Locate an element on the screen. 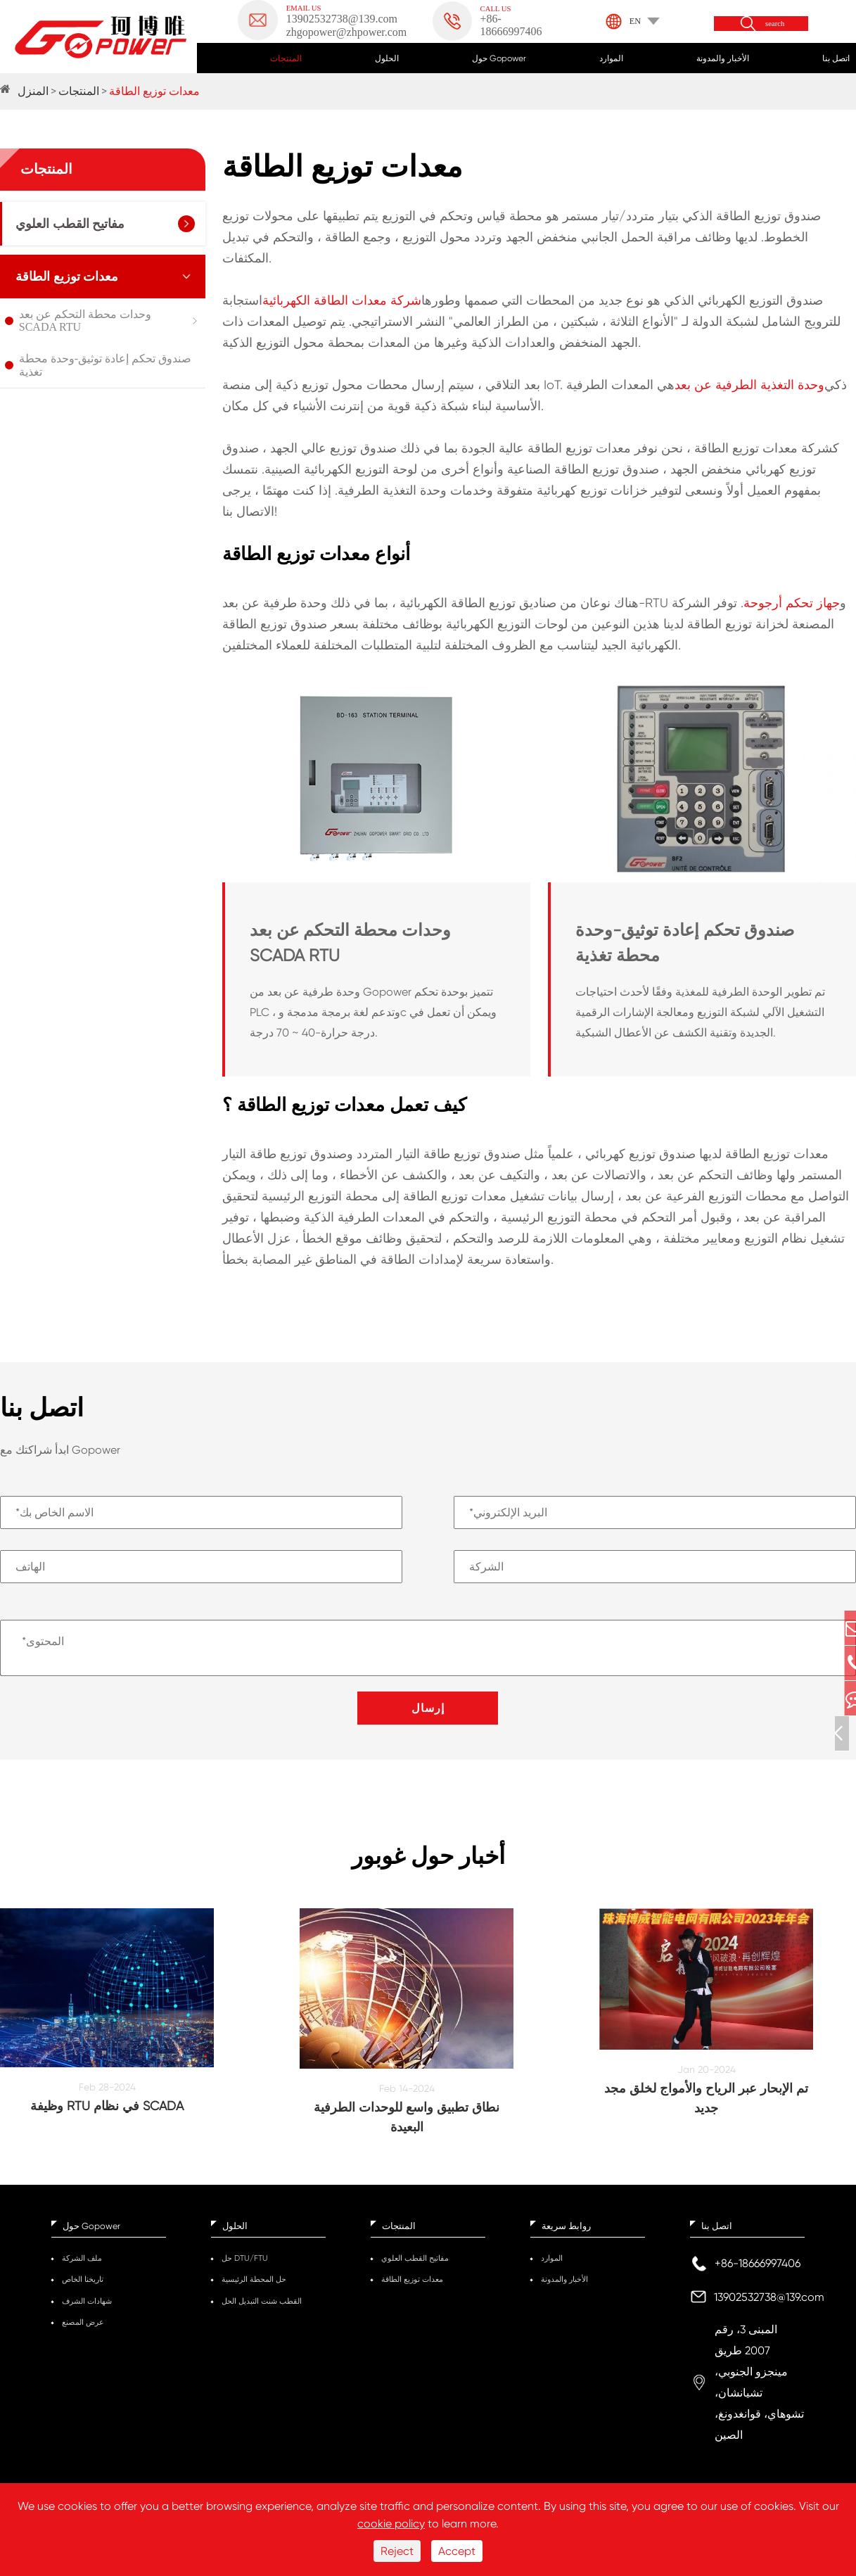 The height and width of the screenshot is (2576, 856). وحدة التغذية الطرفية عن بعد is located at coordinates (749, 384).